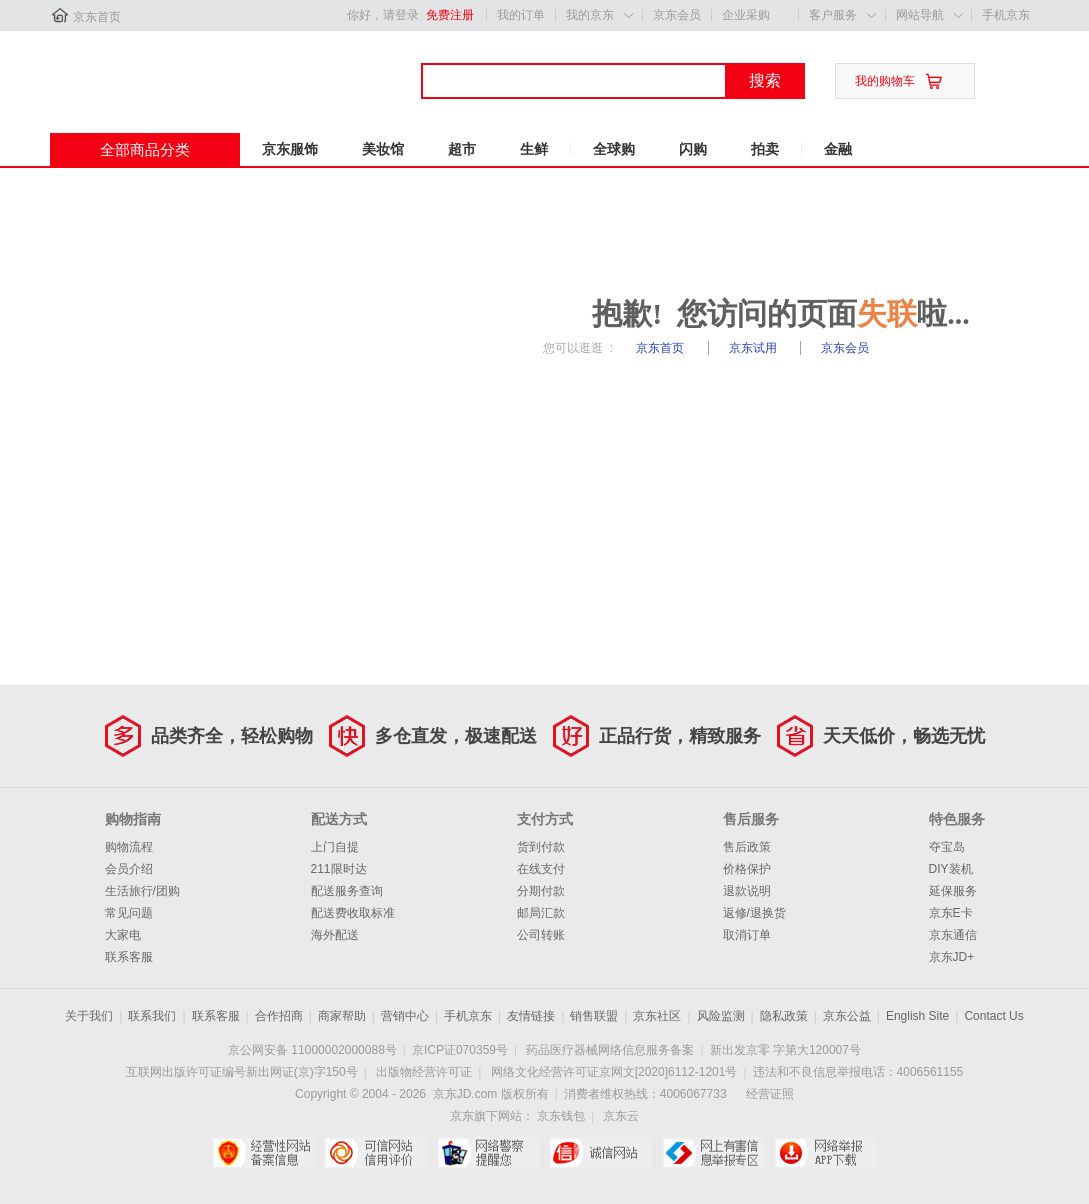 The image size is (1089, 1204). I want to click on 价格保护, so click(747, 869).